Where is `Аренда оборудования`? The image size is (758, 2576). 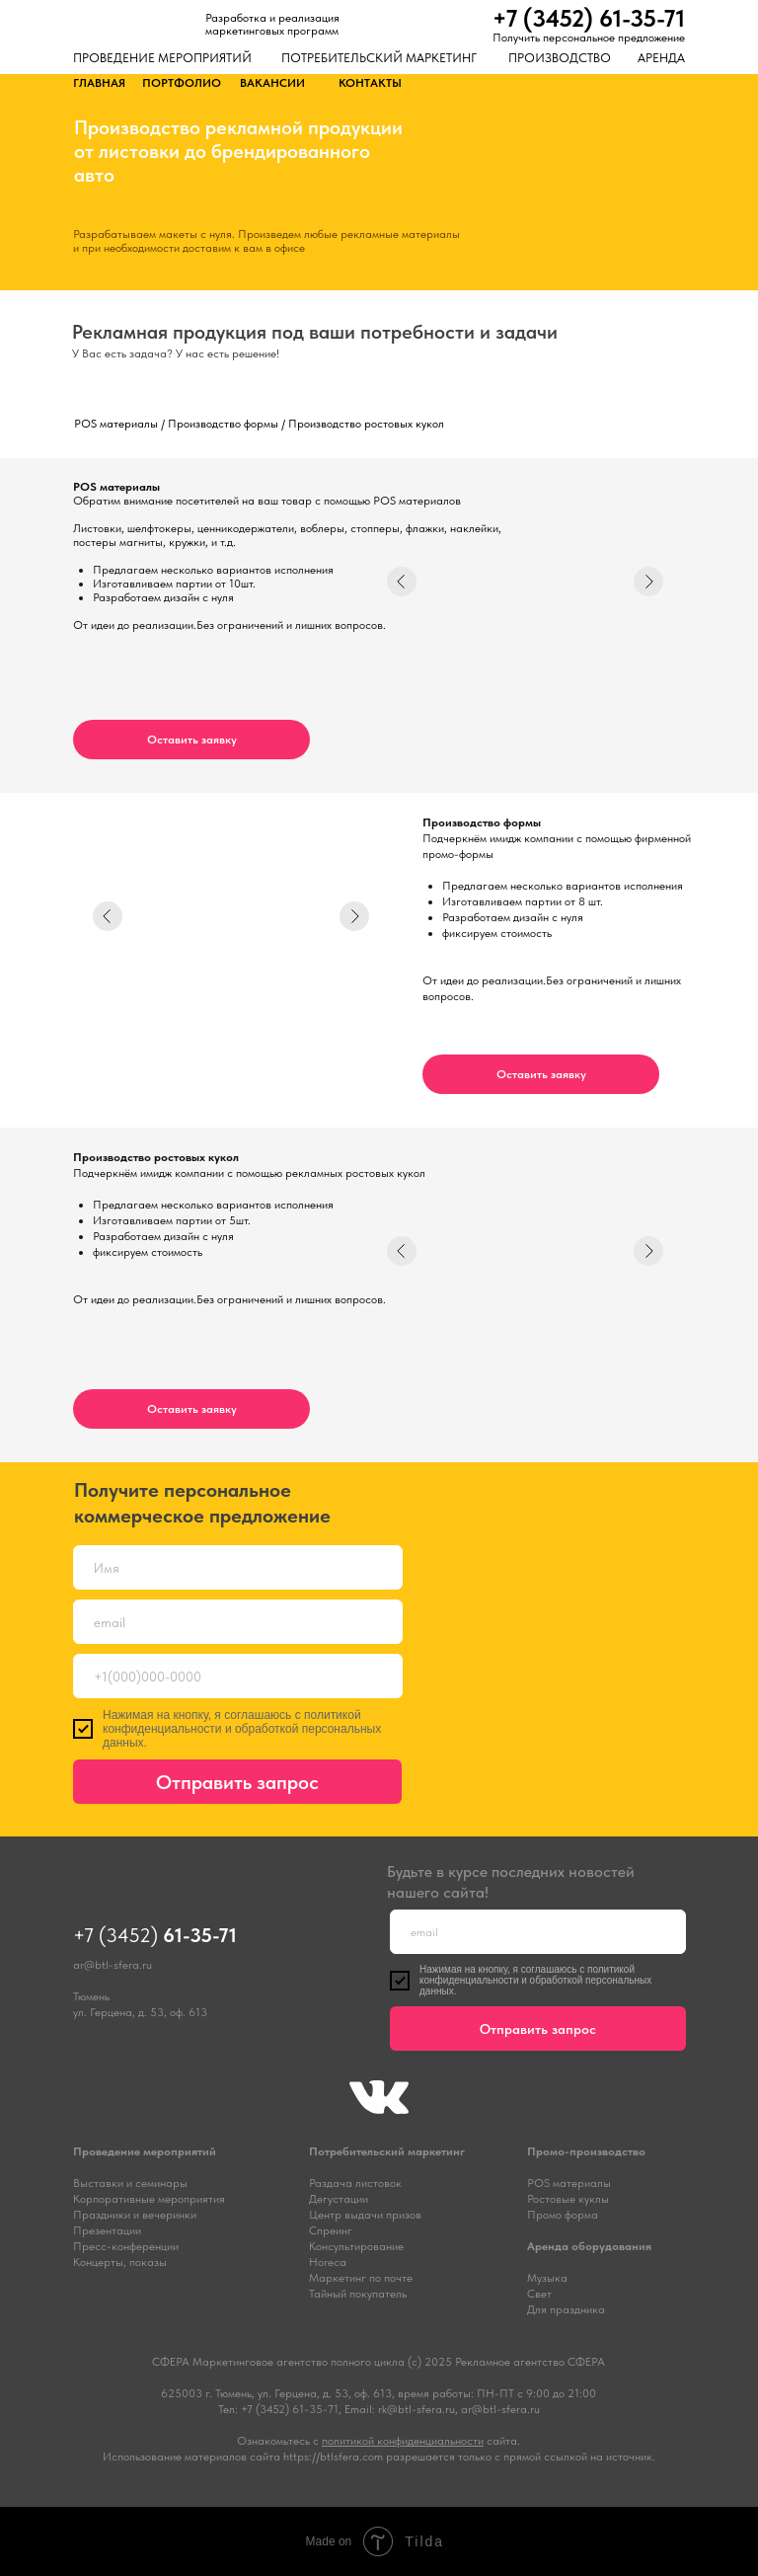 Аренда оборудования is located at coordinates (589, 2246).